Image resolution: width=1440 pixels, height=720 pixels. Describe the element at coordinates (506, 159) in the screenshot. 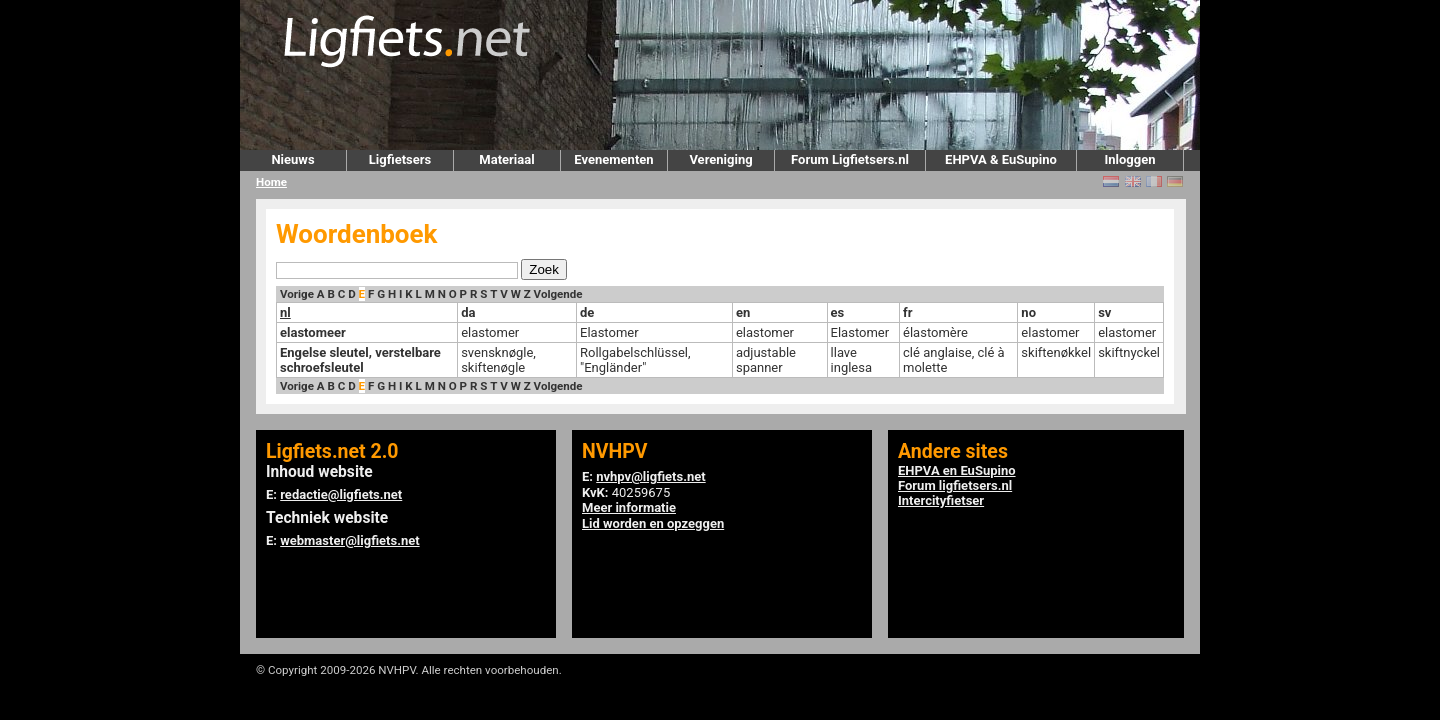

I see `Materiaal` at that location.